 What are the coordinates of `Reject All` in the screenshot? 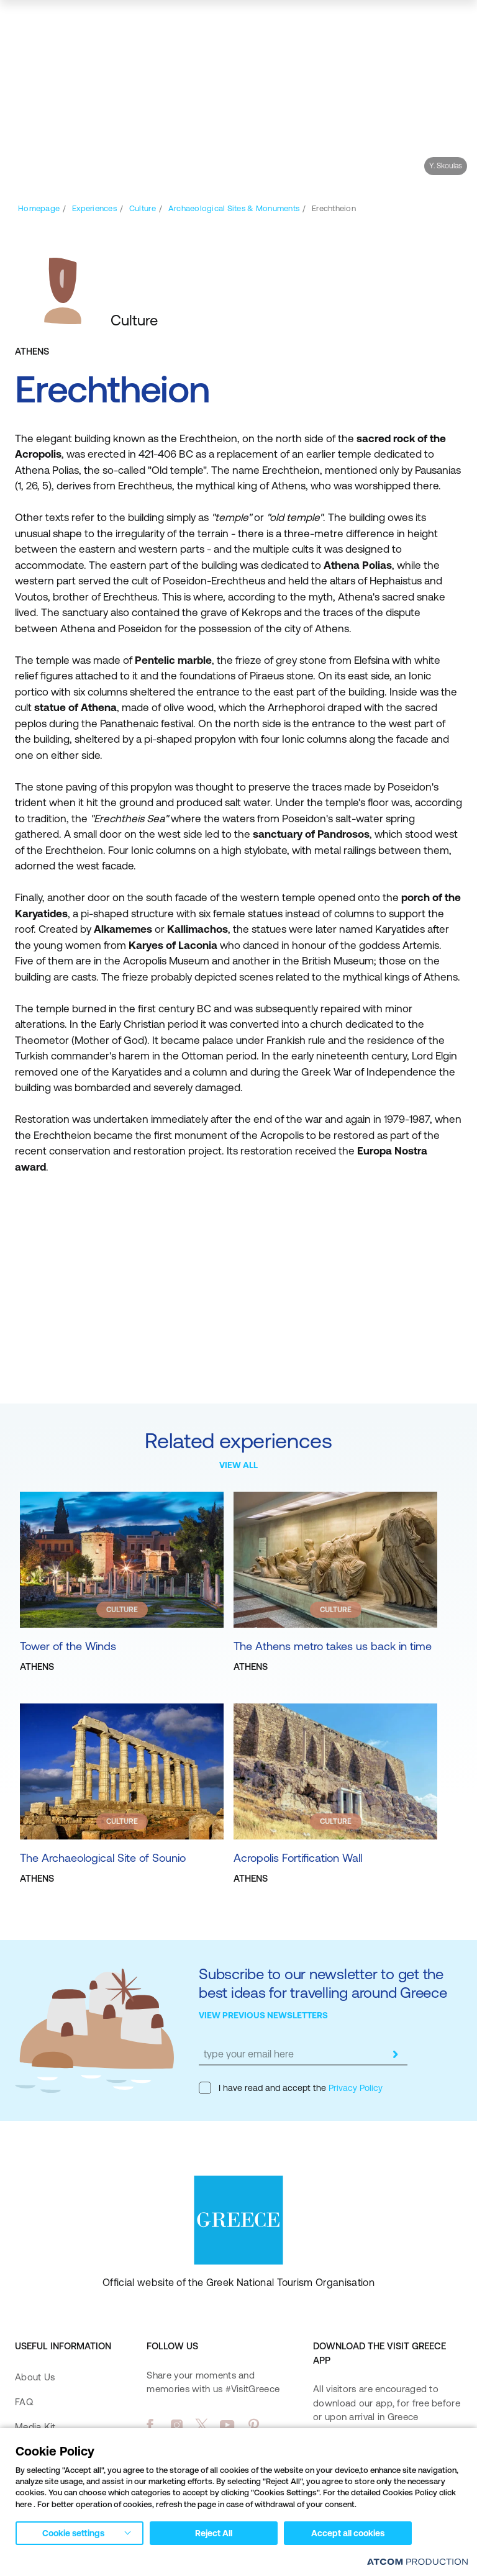 It's located at (213, 2533).